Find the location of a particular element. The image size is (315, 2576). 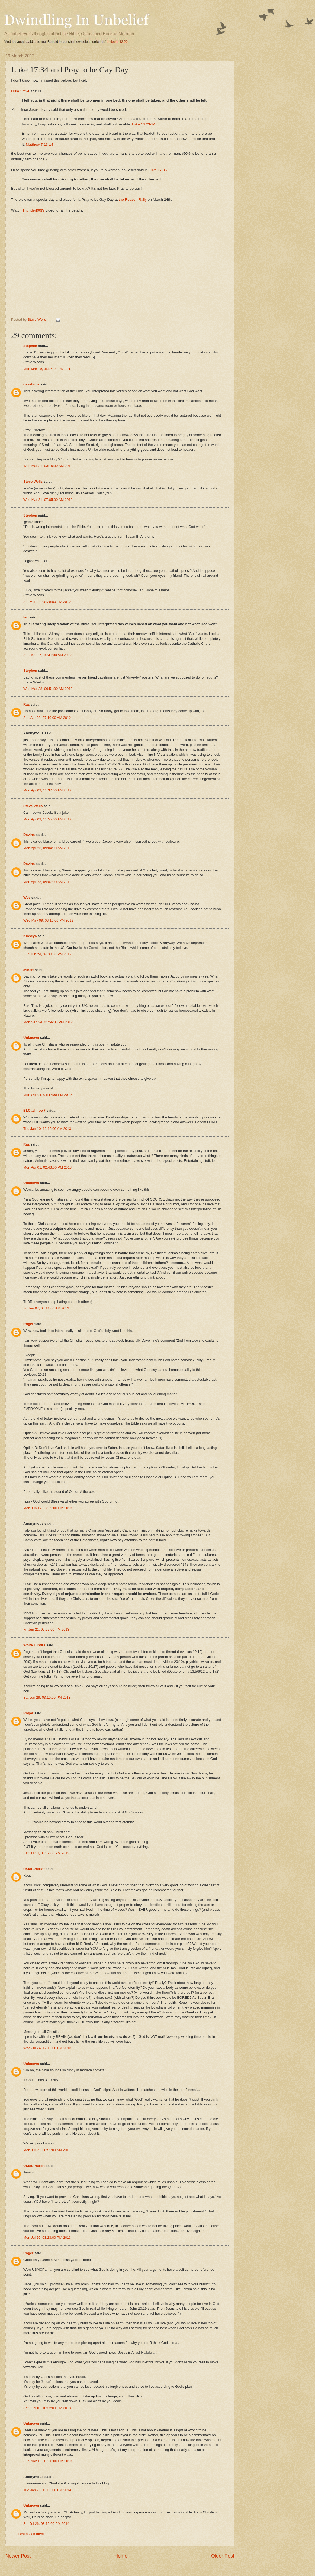

asherf is located at coordinates (28, 970).